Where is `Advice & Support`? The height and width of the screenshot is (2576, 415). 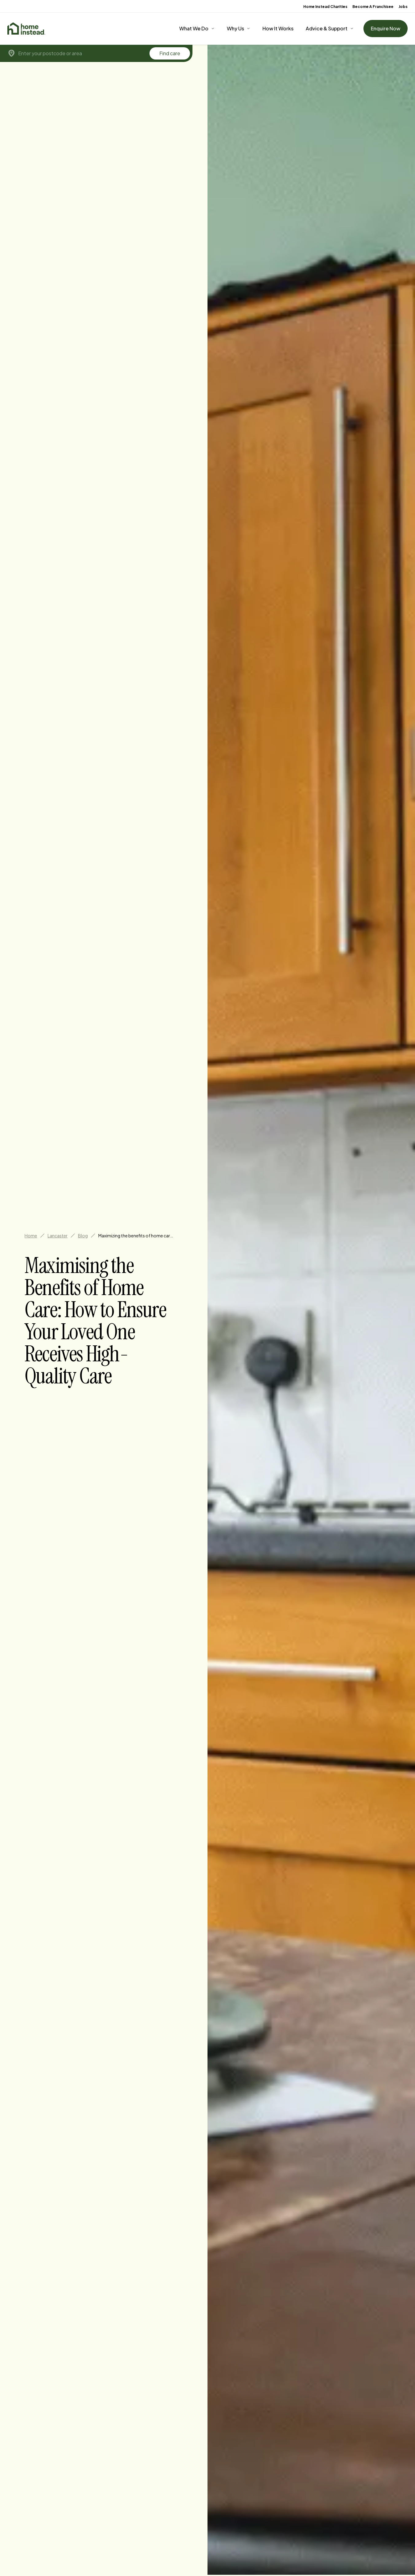
Advice & Support is located at coordinates (326, 28).